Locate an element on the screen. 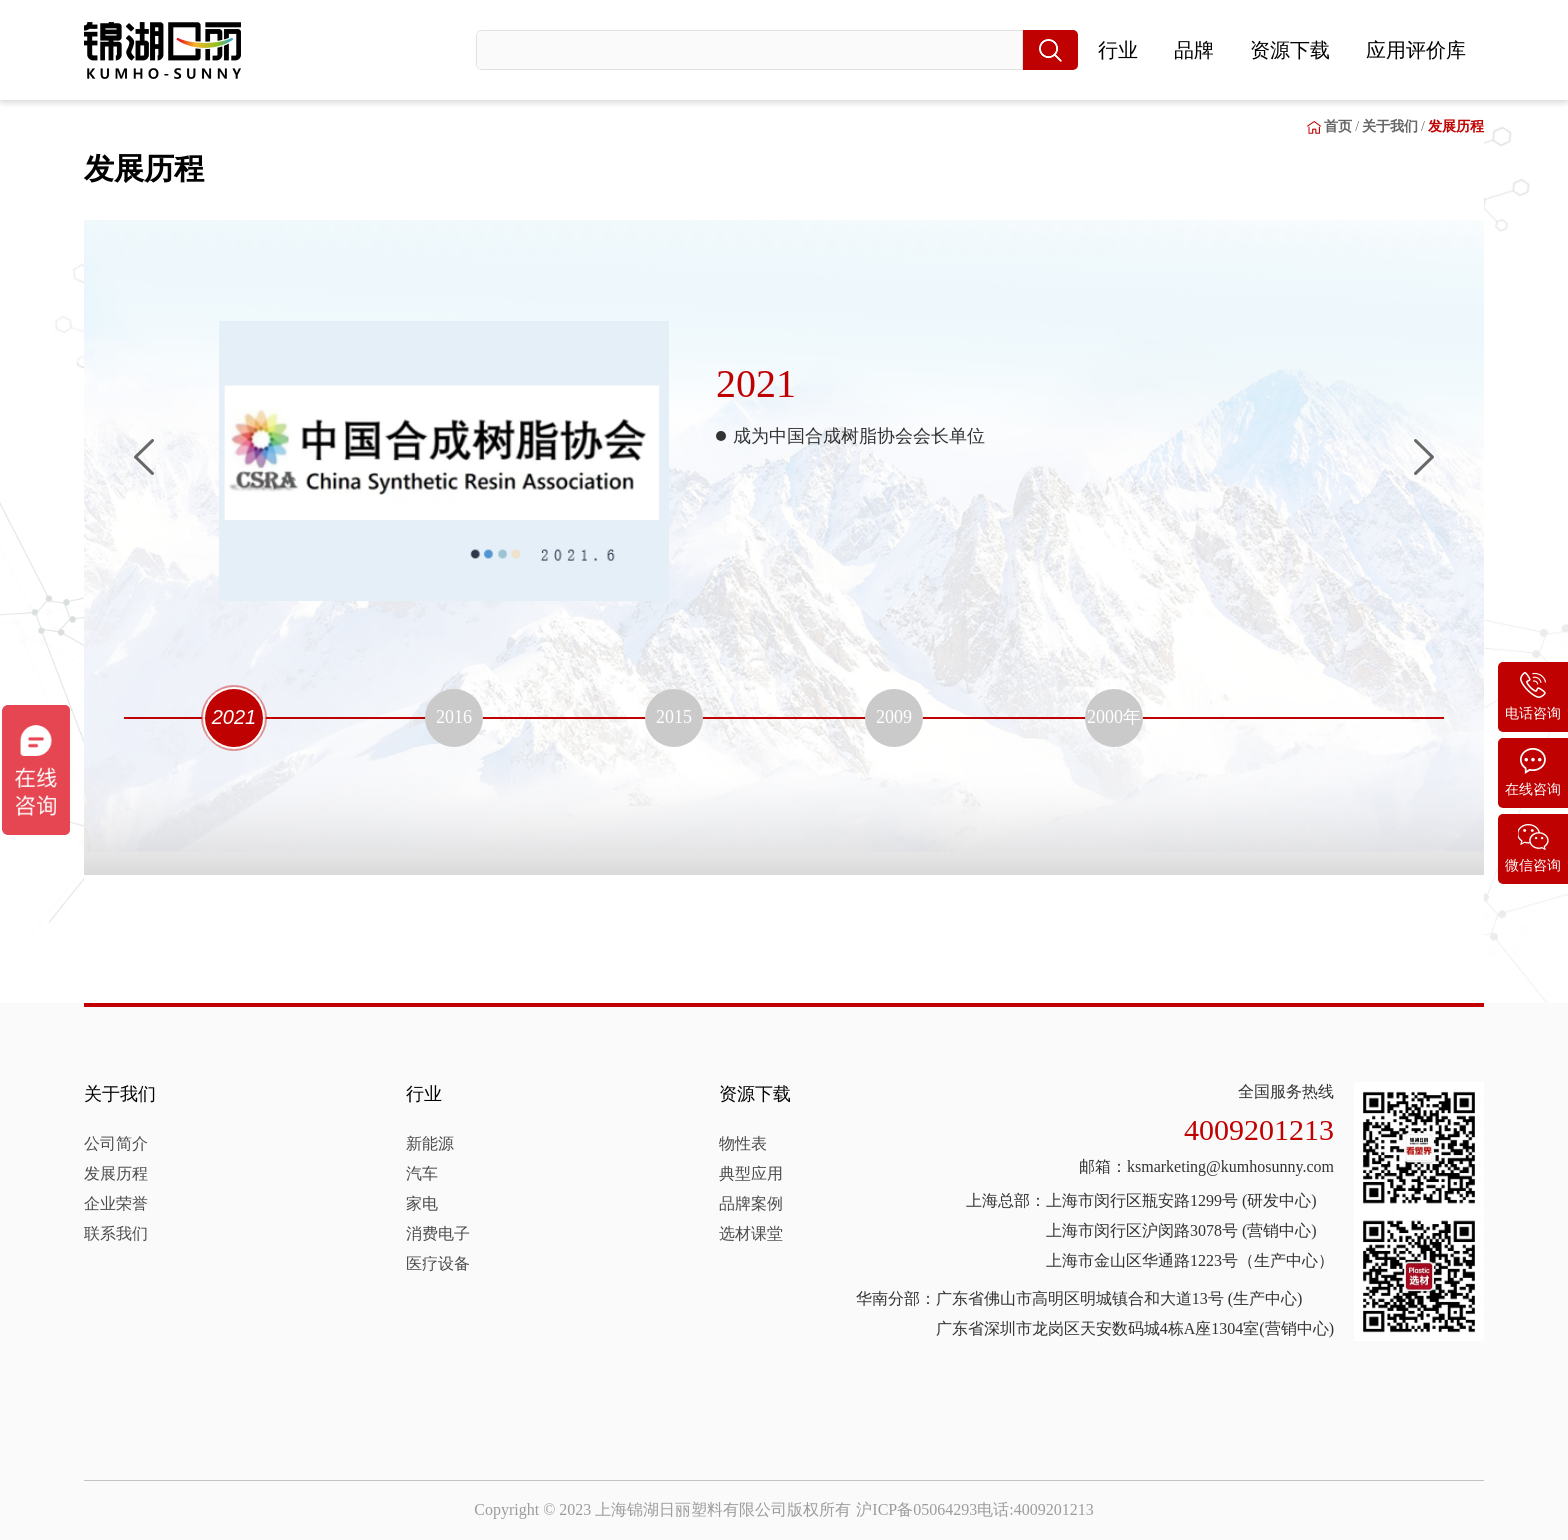 This screenshot has width=1568, height=1540. 家电 is located at coordinates (422, 1203).